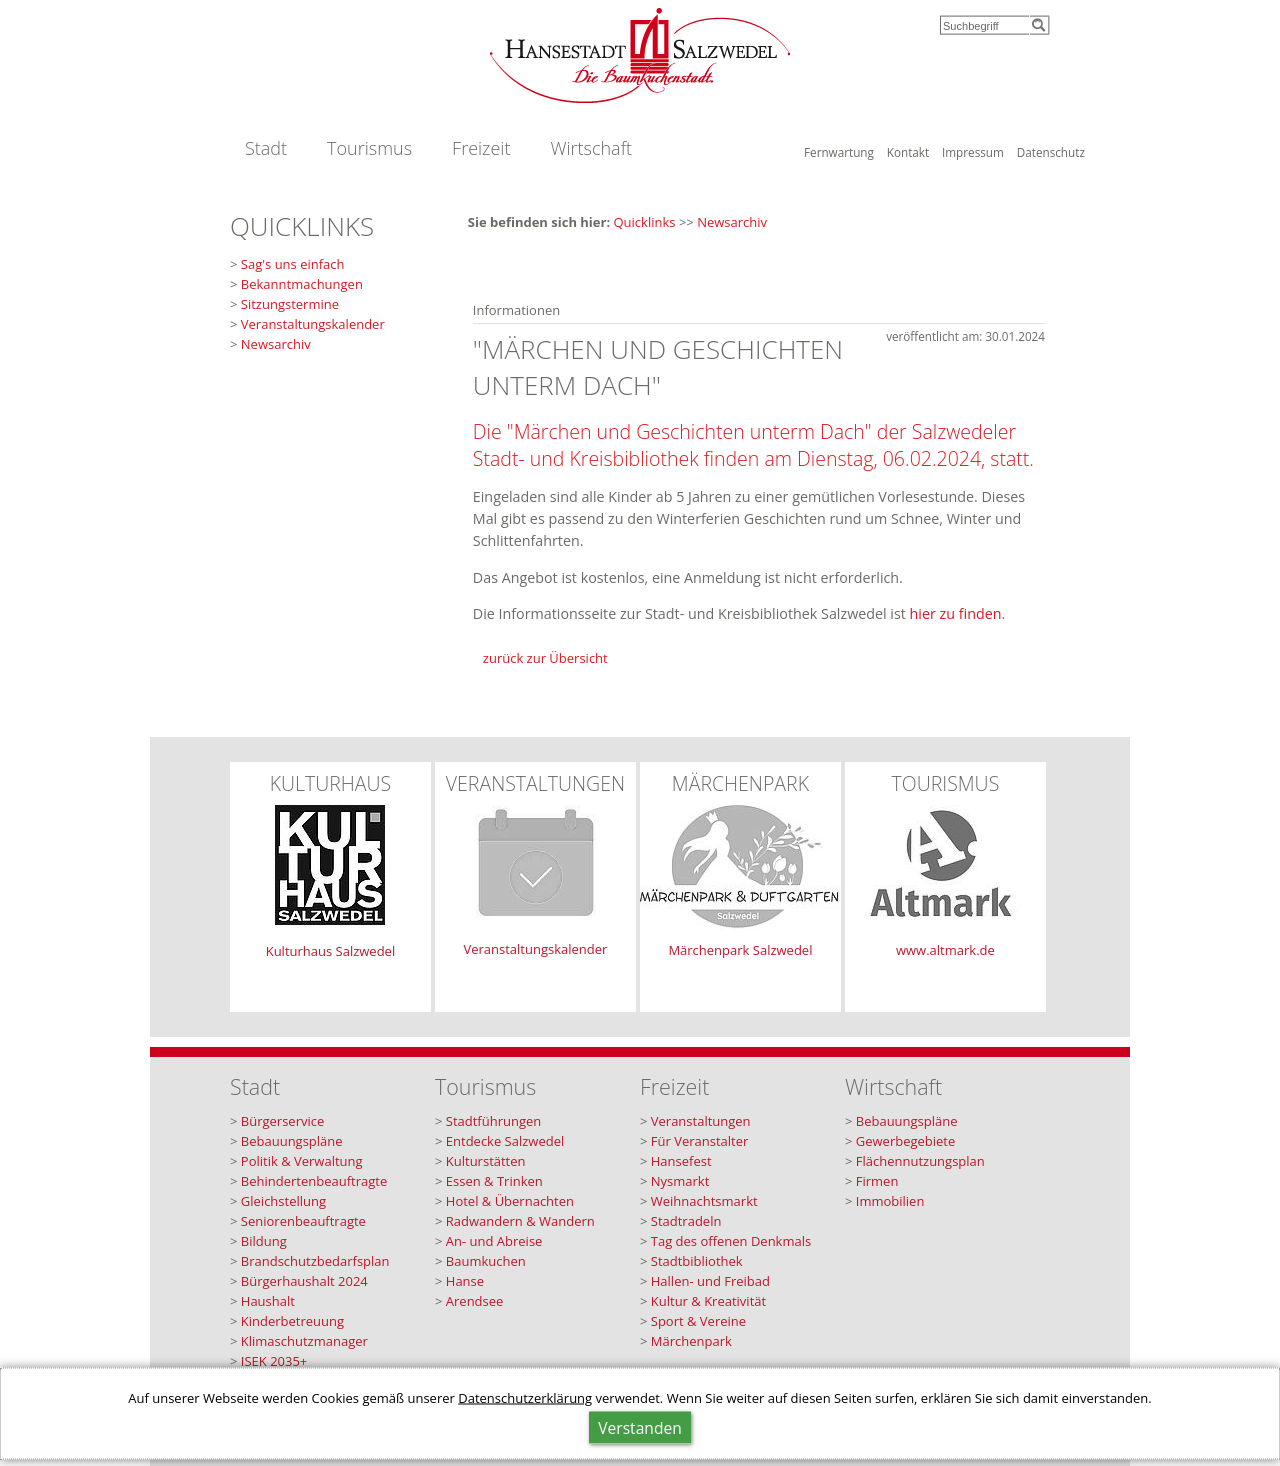 This screenshot has height=1466, width=1280. What do you see at coordinates (701, 1121) in the screenshot?
I see `Veranstaltungen` at bounding box center [701, 1121].